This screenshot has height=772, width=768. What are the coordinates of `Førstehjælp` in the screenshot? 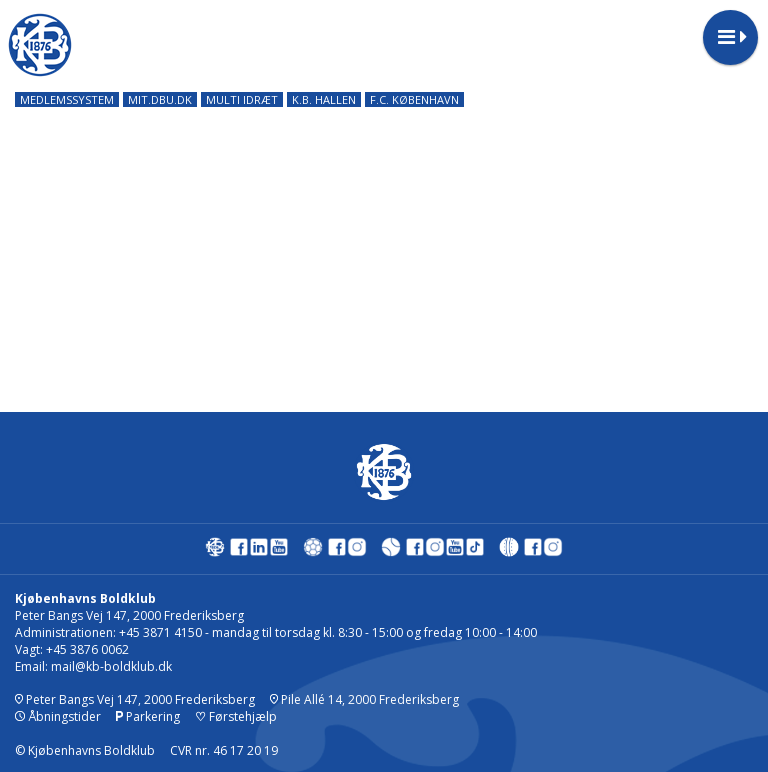 It's located at (236, 716).